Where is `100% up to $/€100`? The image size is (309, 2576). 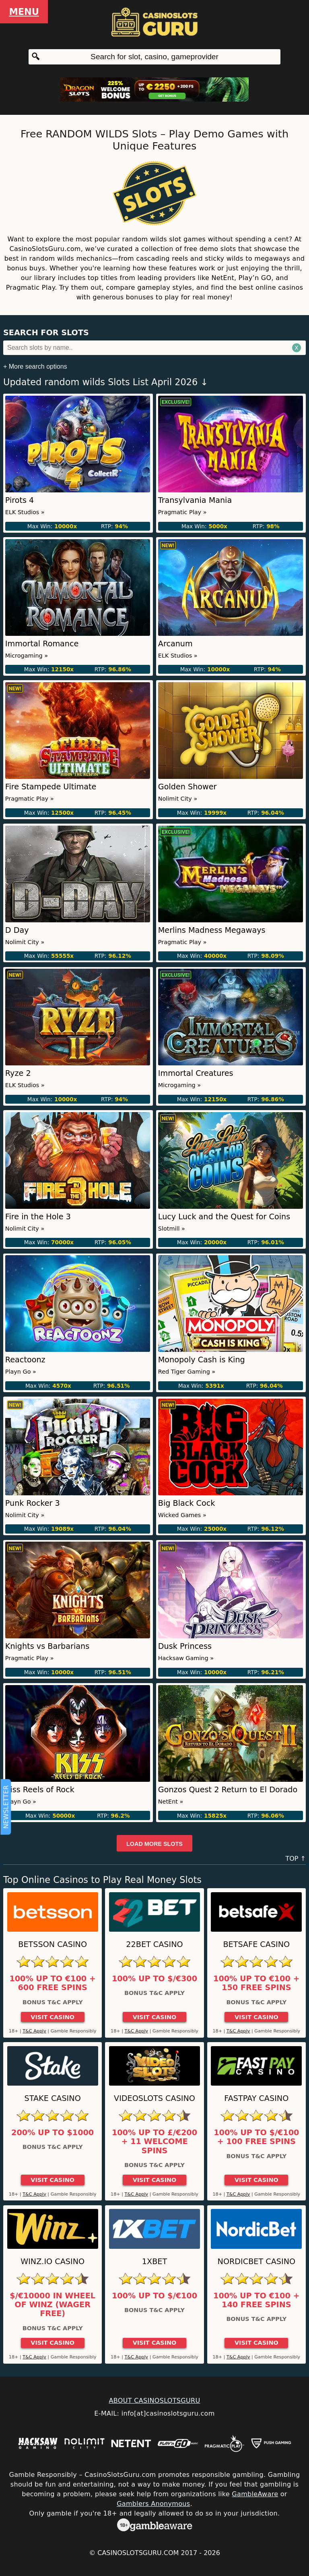 100% up to $/€100 is located at coordinates (154, 2296).